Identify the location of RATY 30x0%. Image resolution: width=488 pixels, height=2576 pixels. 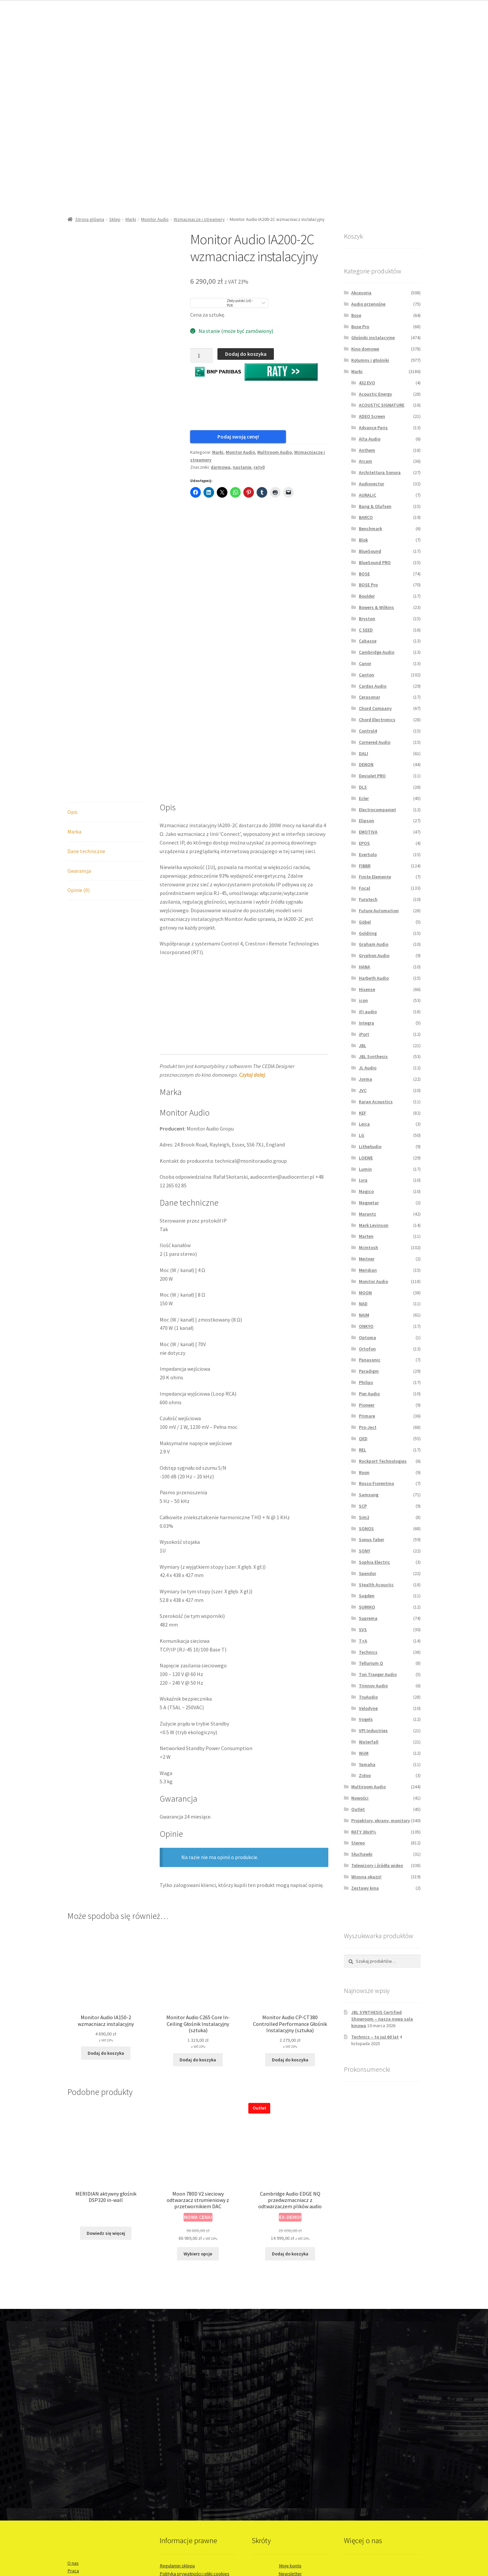
(363, 1832).